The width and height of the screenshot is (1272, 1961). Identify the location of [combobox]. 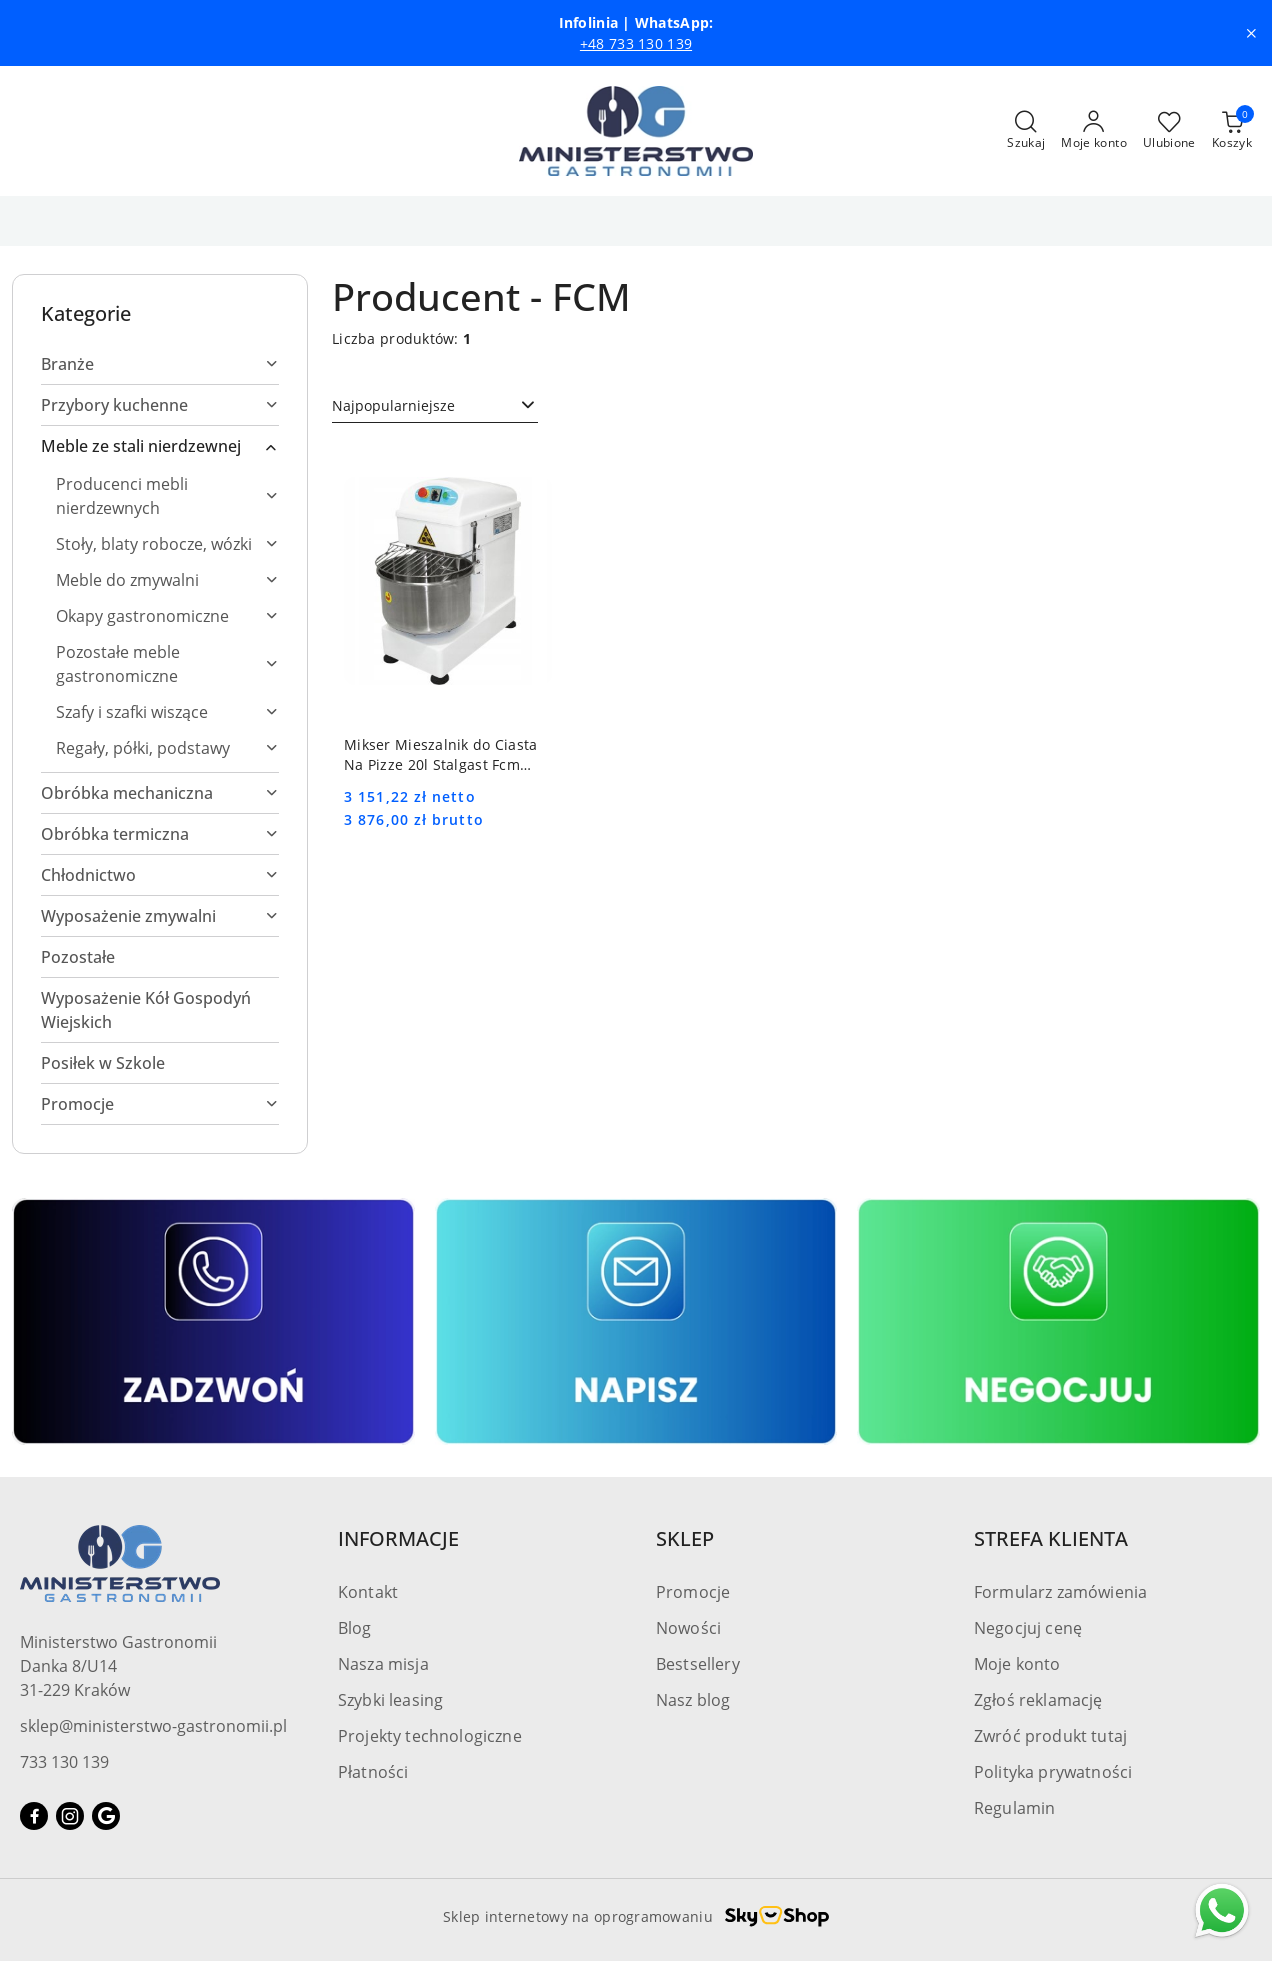
(435, 406).